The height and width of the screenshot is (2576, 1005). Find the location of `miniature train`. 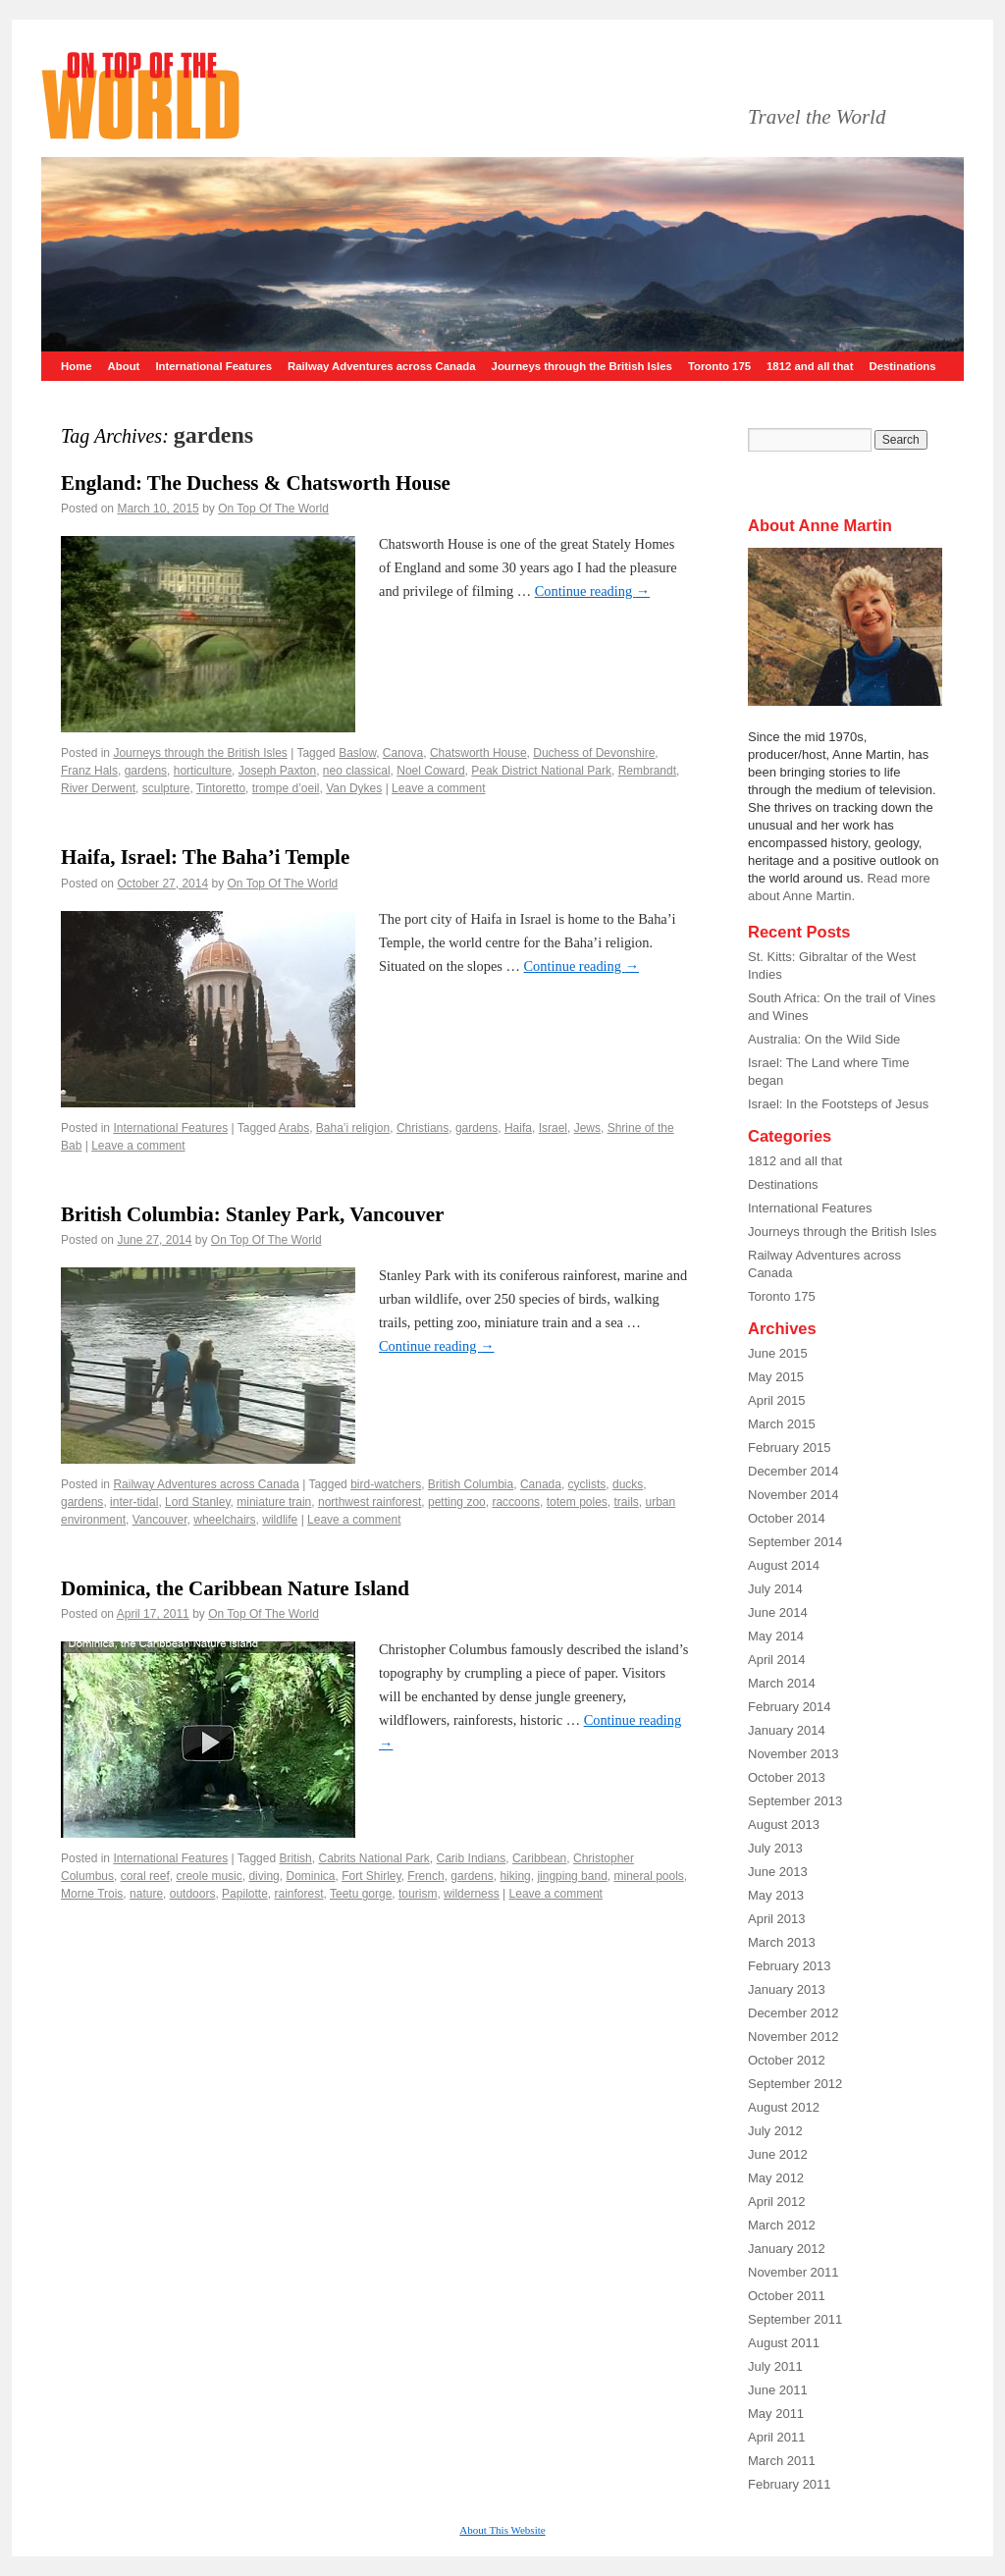

miniature train is located at coordinates (274, 1502).